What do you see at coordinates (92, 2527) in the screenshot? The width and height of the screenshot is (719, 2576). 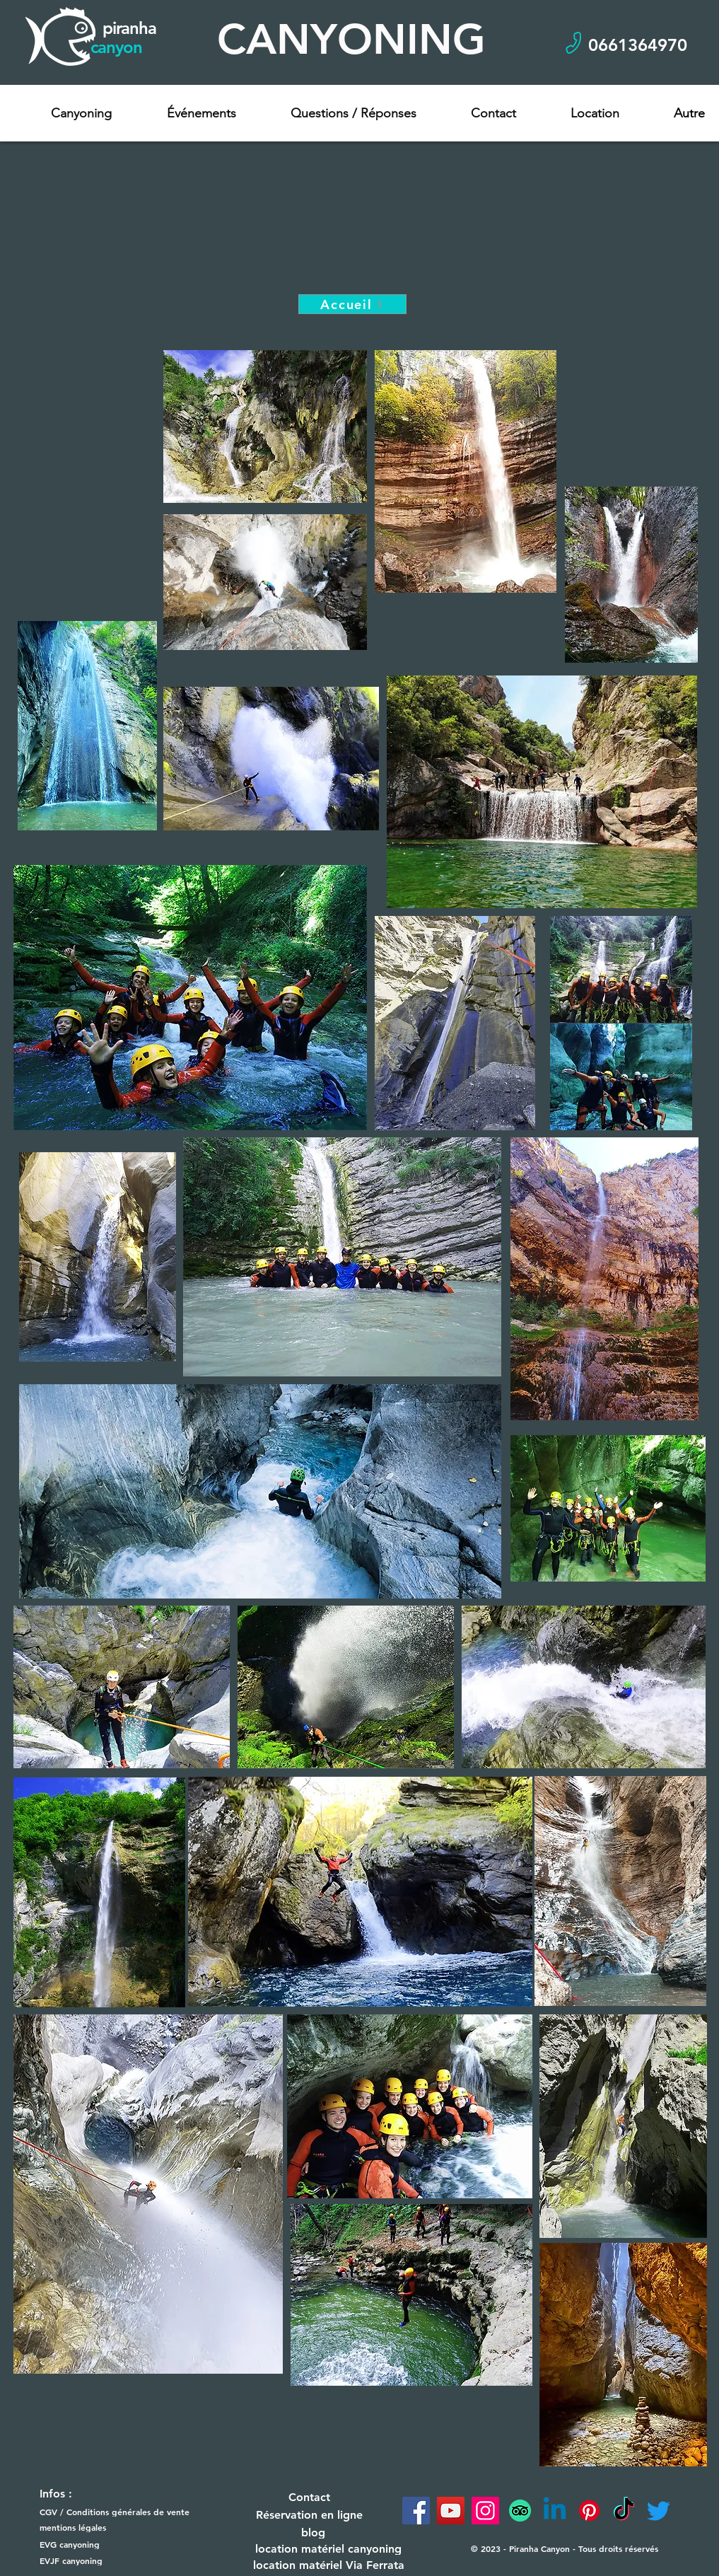 I see `[mentions légales]` at bounding box center [92, 2527].